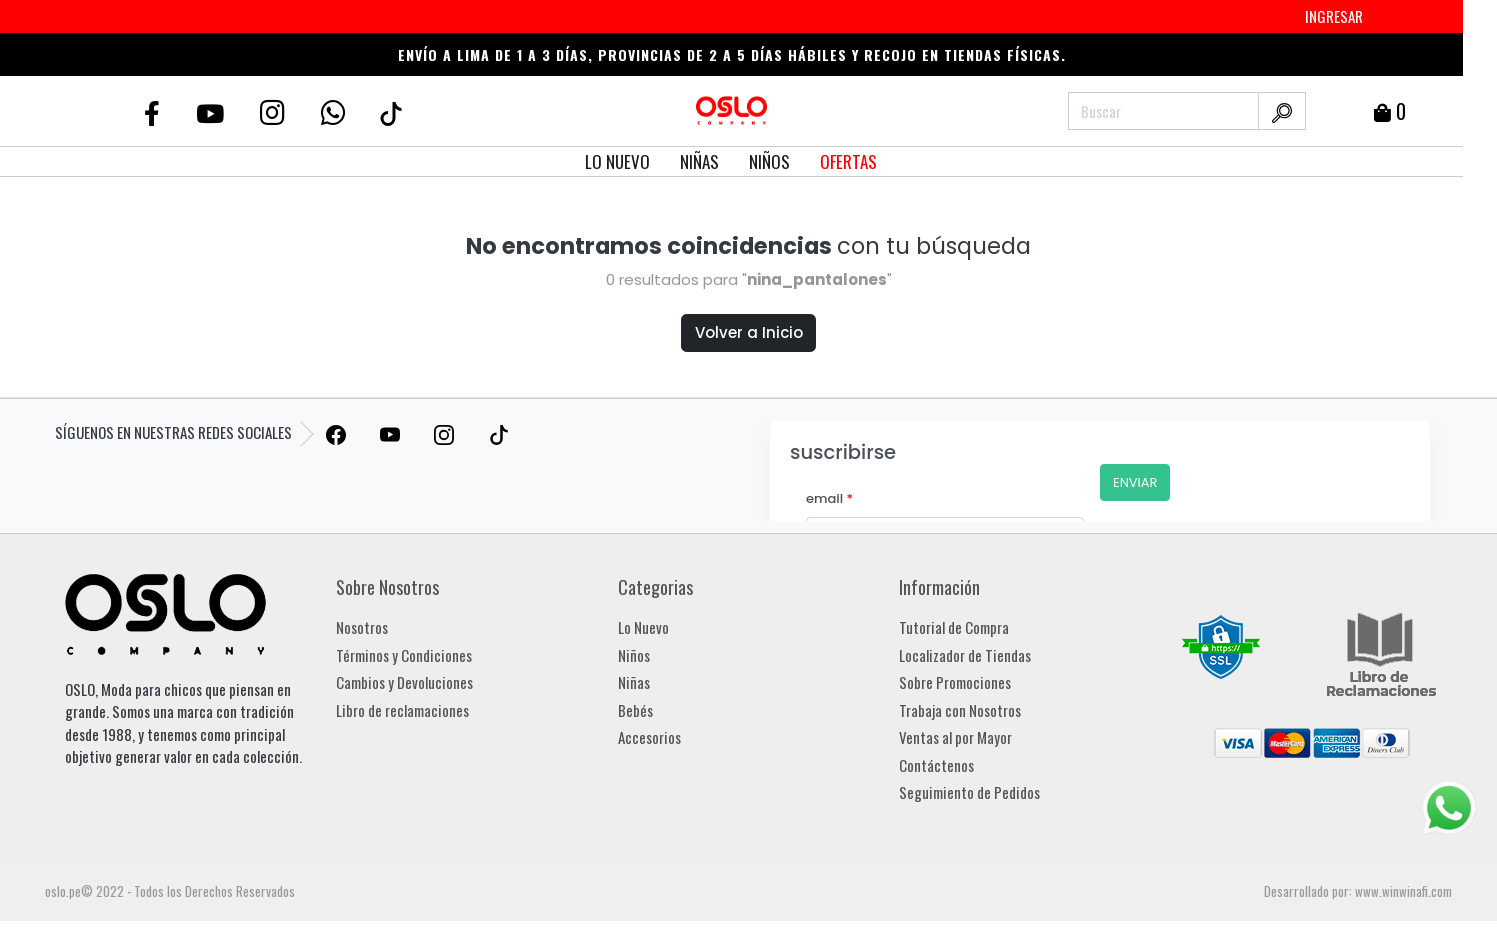 The image size is (1497, 936). Describe the element at coordinates (936, 765) in the screenshot. I see `Contáctenos` at that location.